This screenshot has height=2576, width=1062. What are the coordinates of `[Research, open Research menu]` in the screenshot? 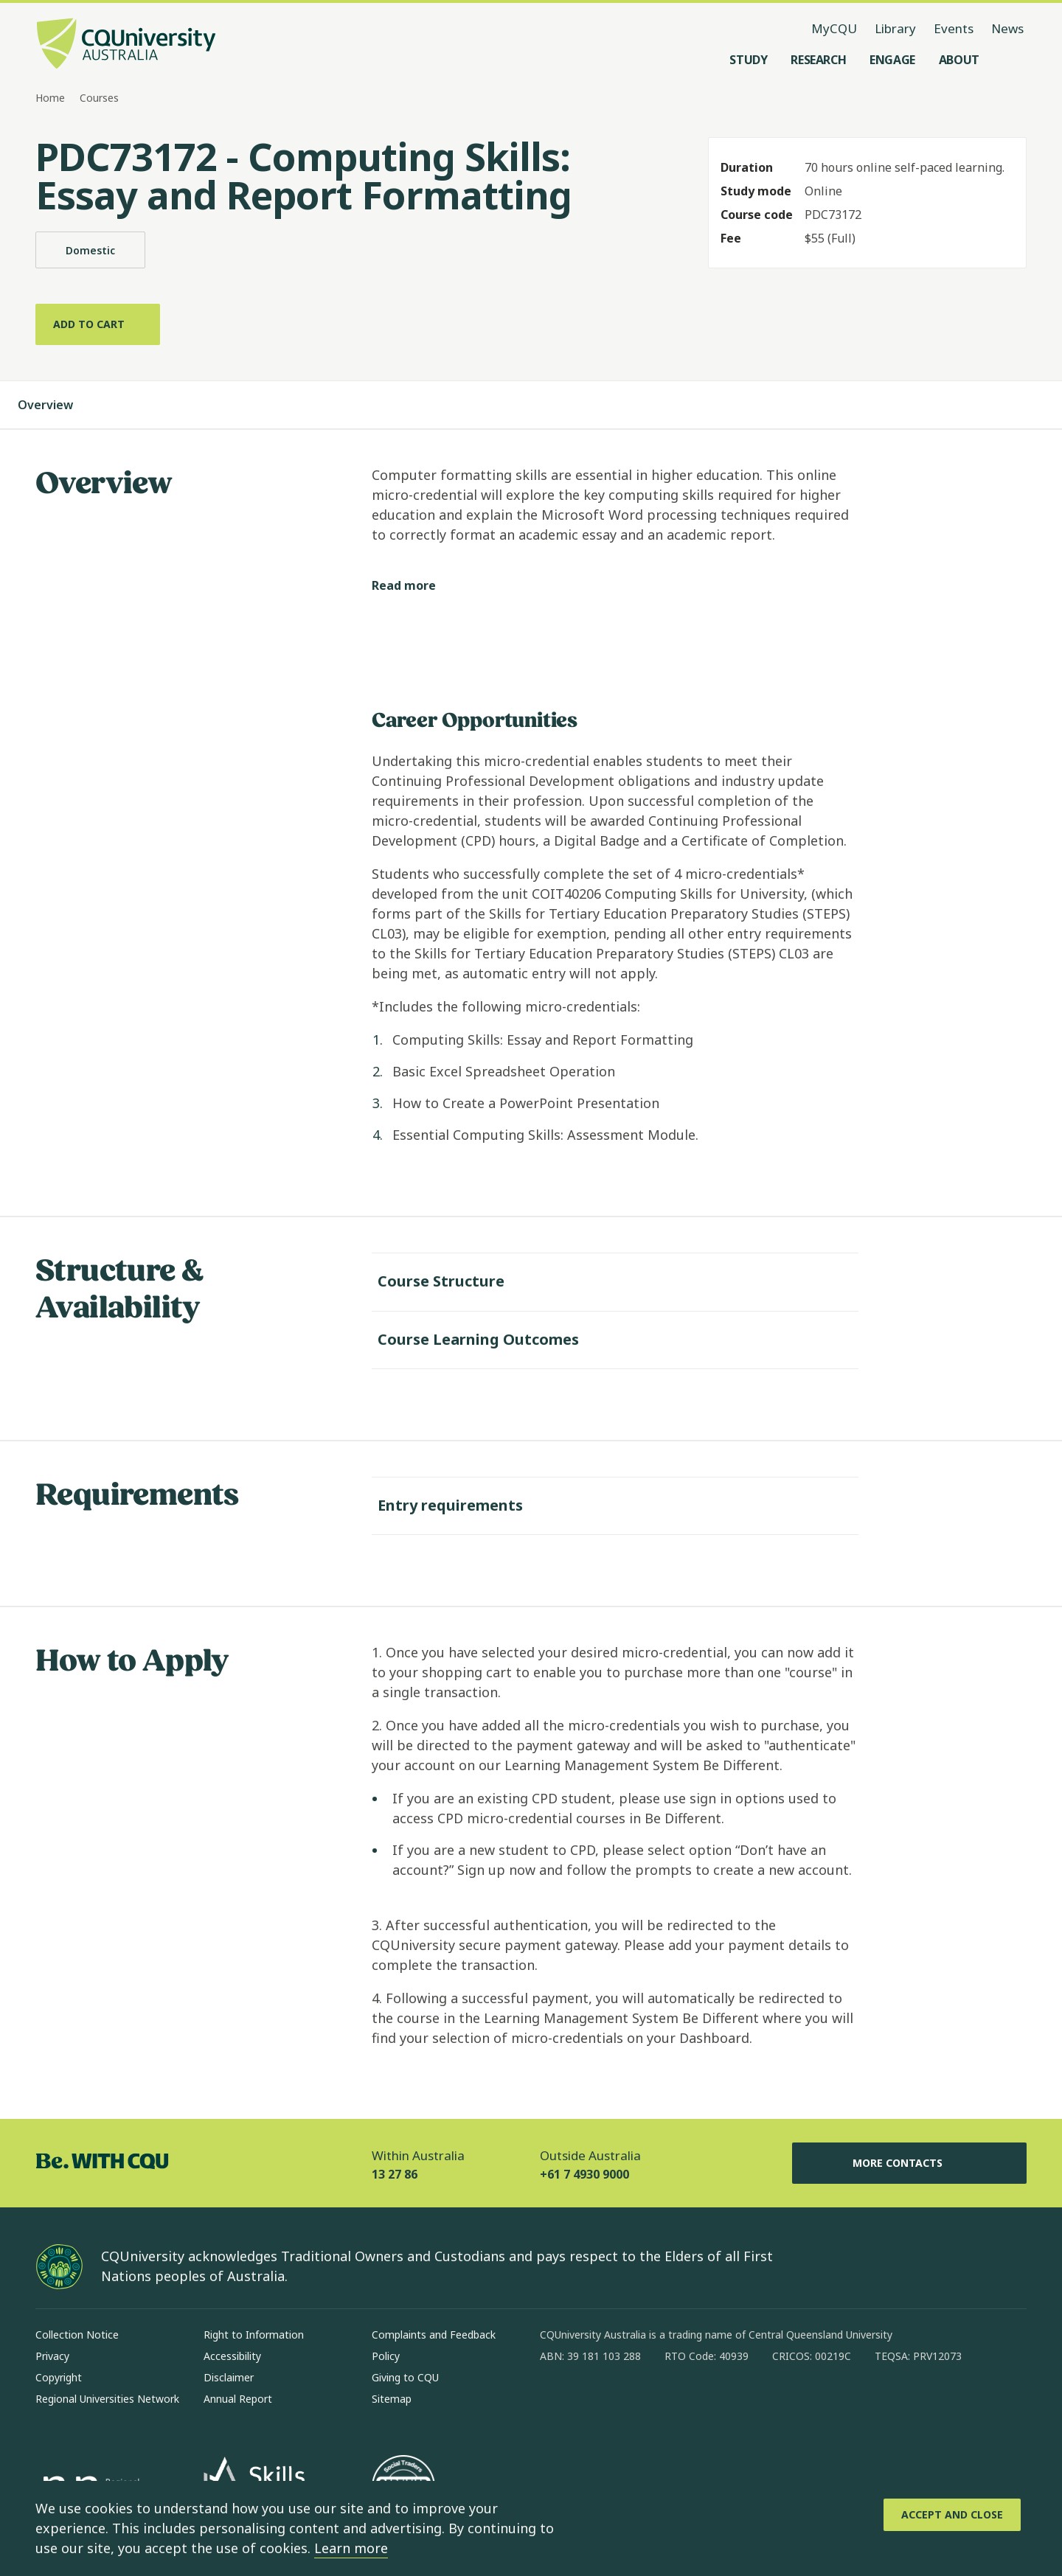 It's located at (818, 60).